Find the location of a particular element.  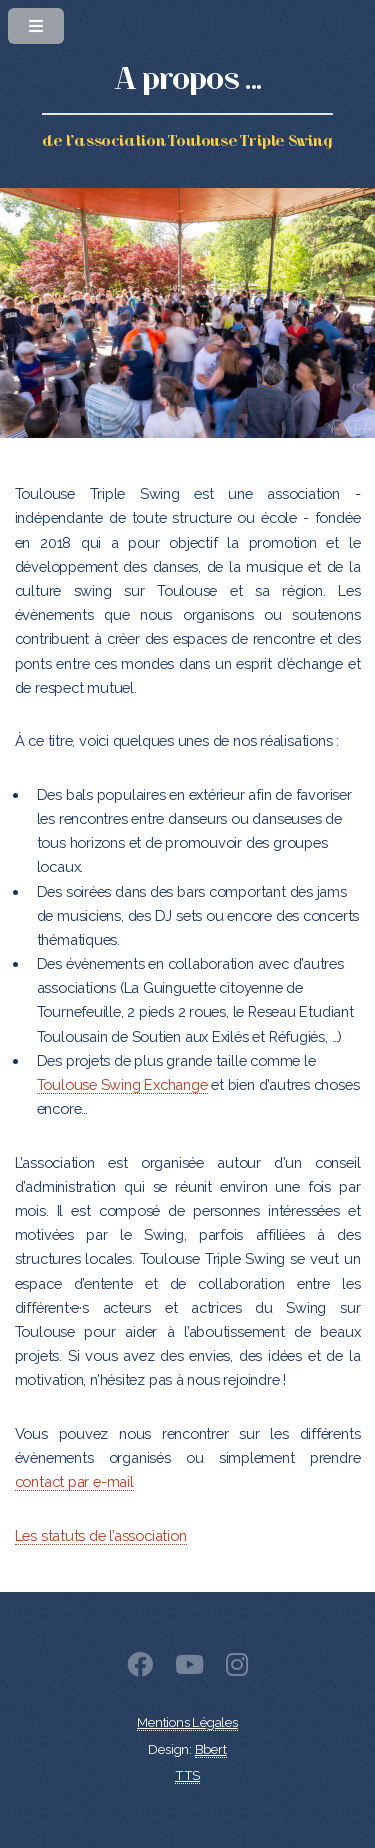

TTS is located at coordinates (187, 1775).